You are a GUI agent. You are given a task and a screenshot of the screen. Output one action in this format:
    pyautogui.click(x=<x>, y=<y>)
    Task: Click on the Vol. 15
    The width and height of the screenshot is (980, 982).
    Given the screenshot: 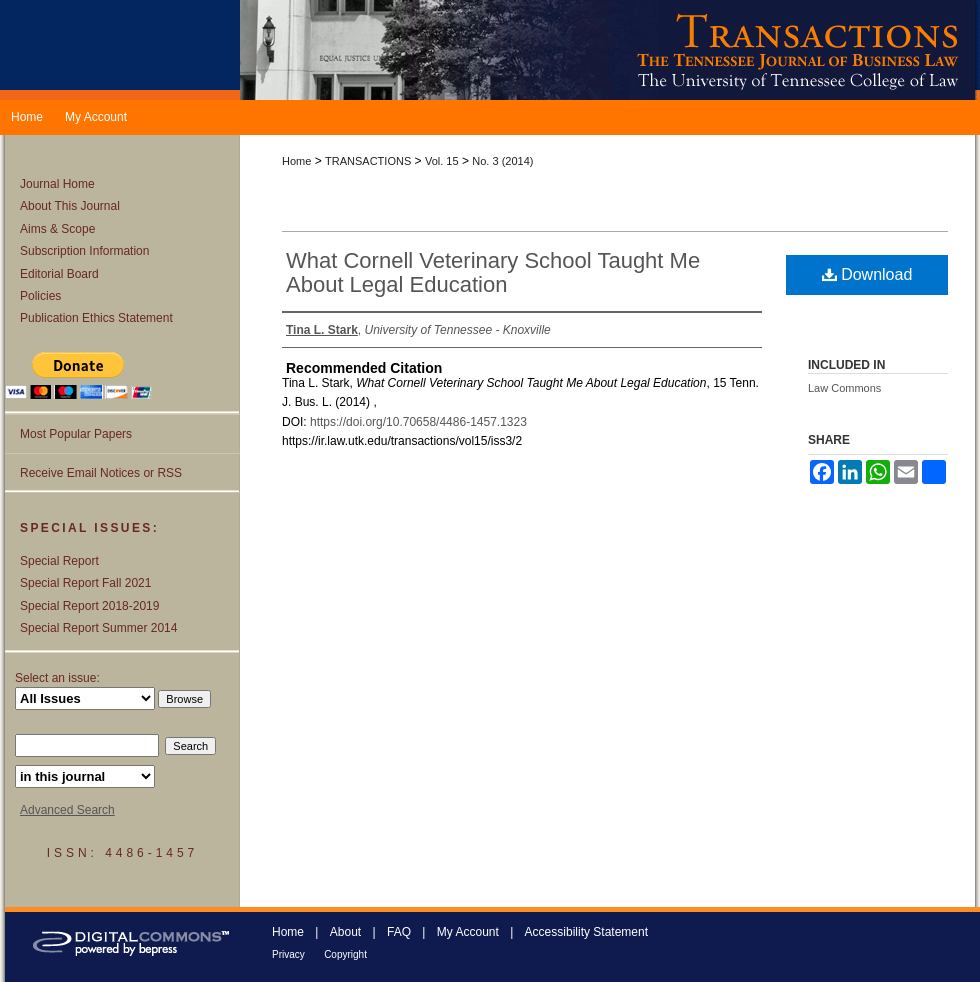 What is the action you would take?
    pyautogui.click(x=442, y=161)
    